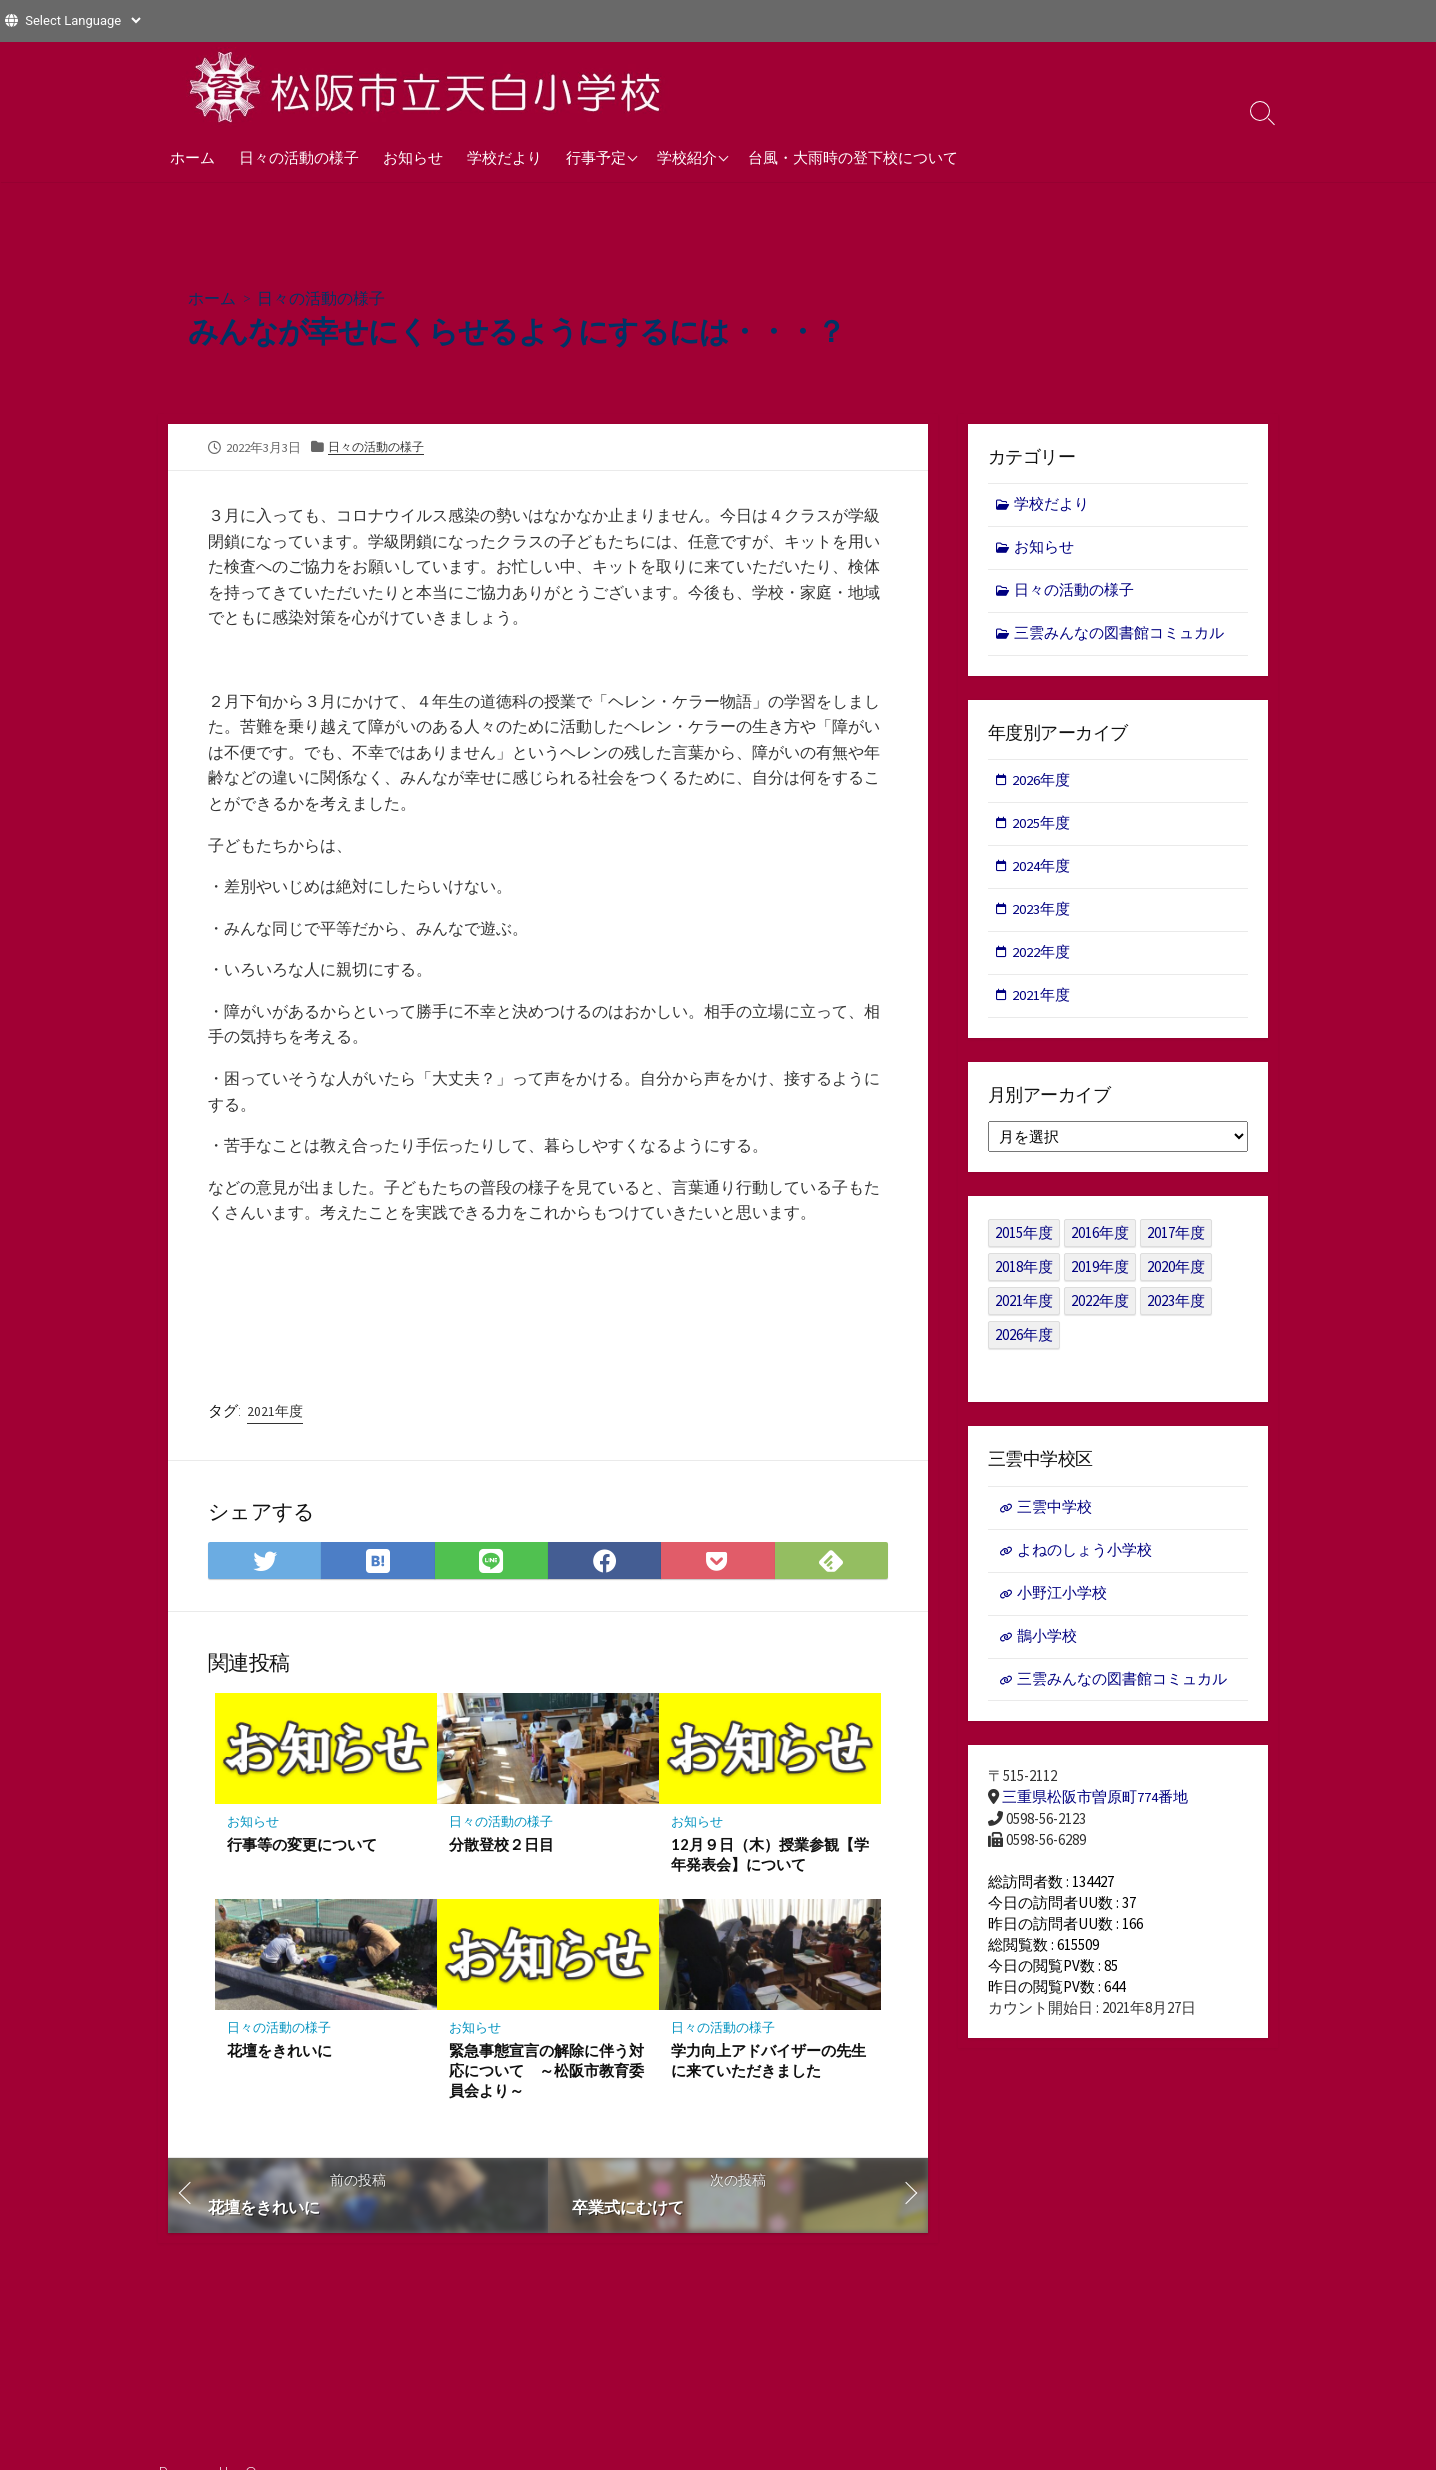  Describe the element at coordinates (755, 1854) in the screenshot. I see `12月９日（木）授業参観【学年発表会】について` at that location.